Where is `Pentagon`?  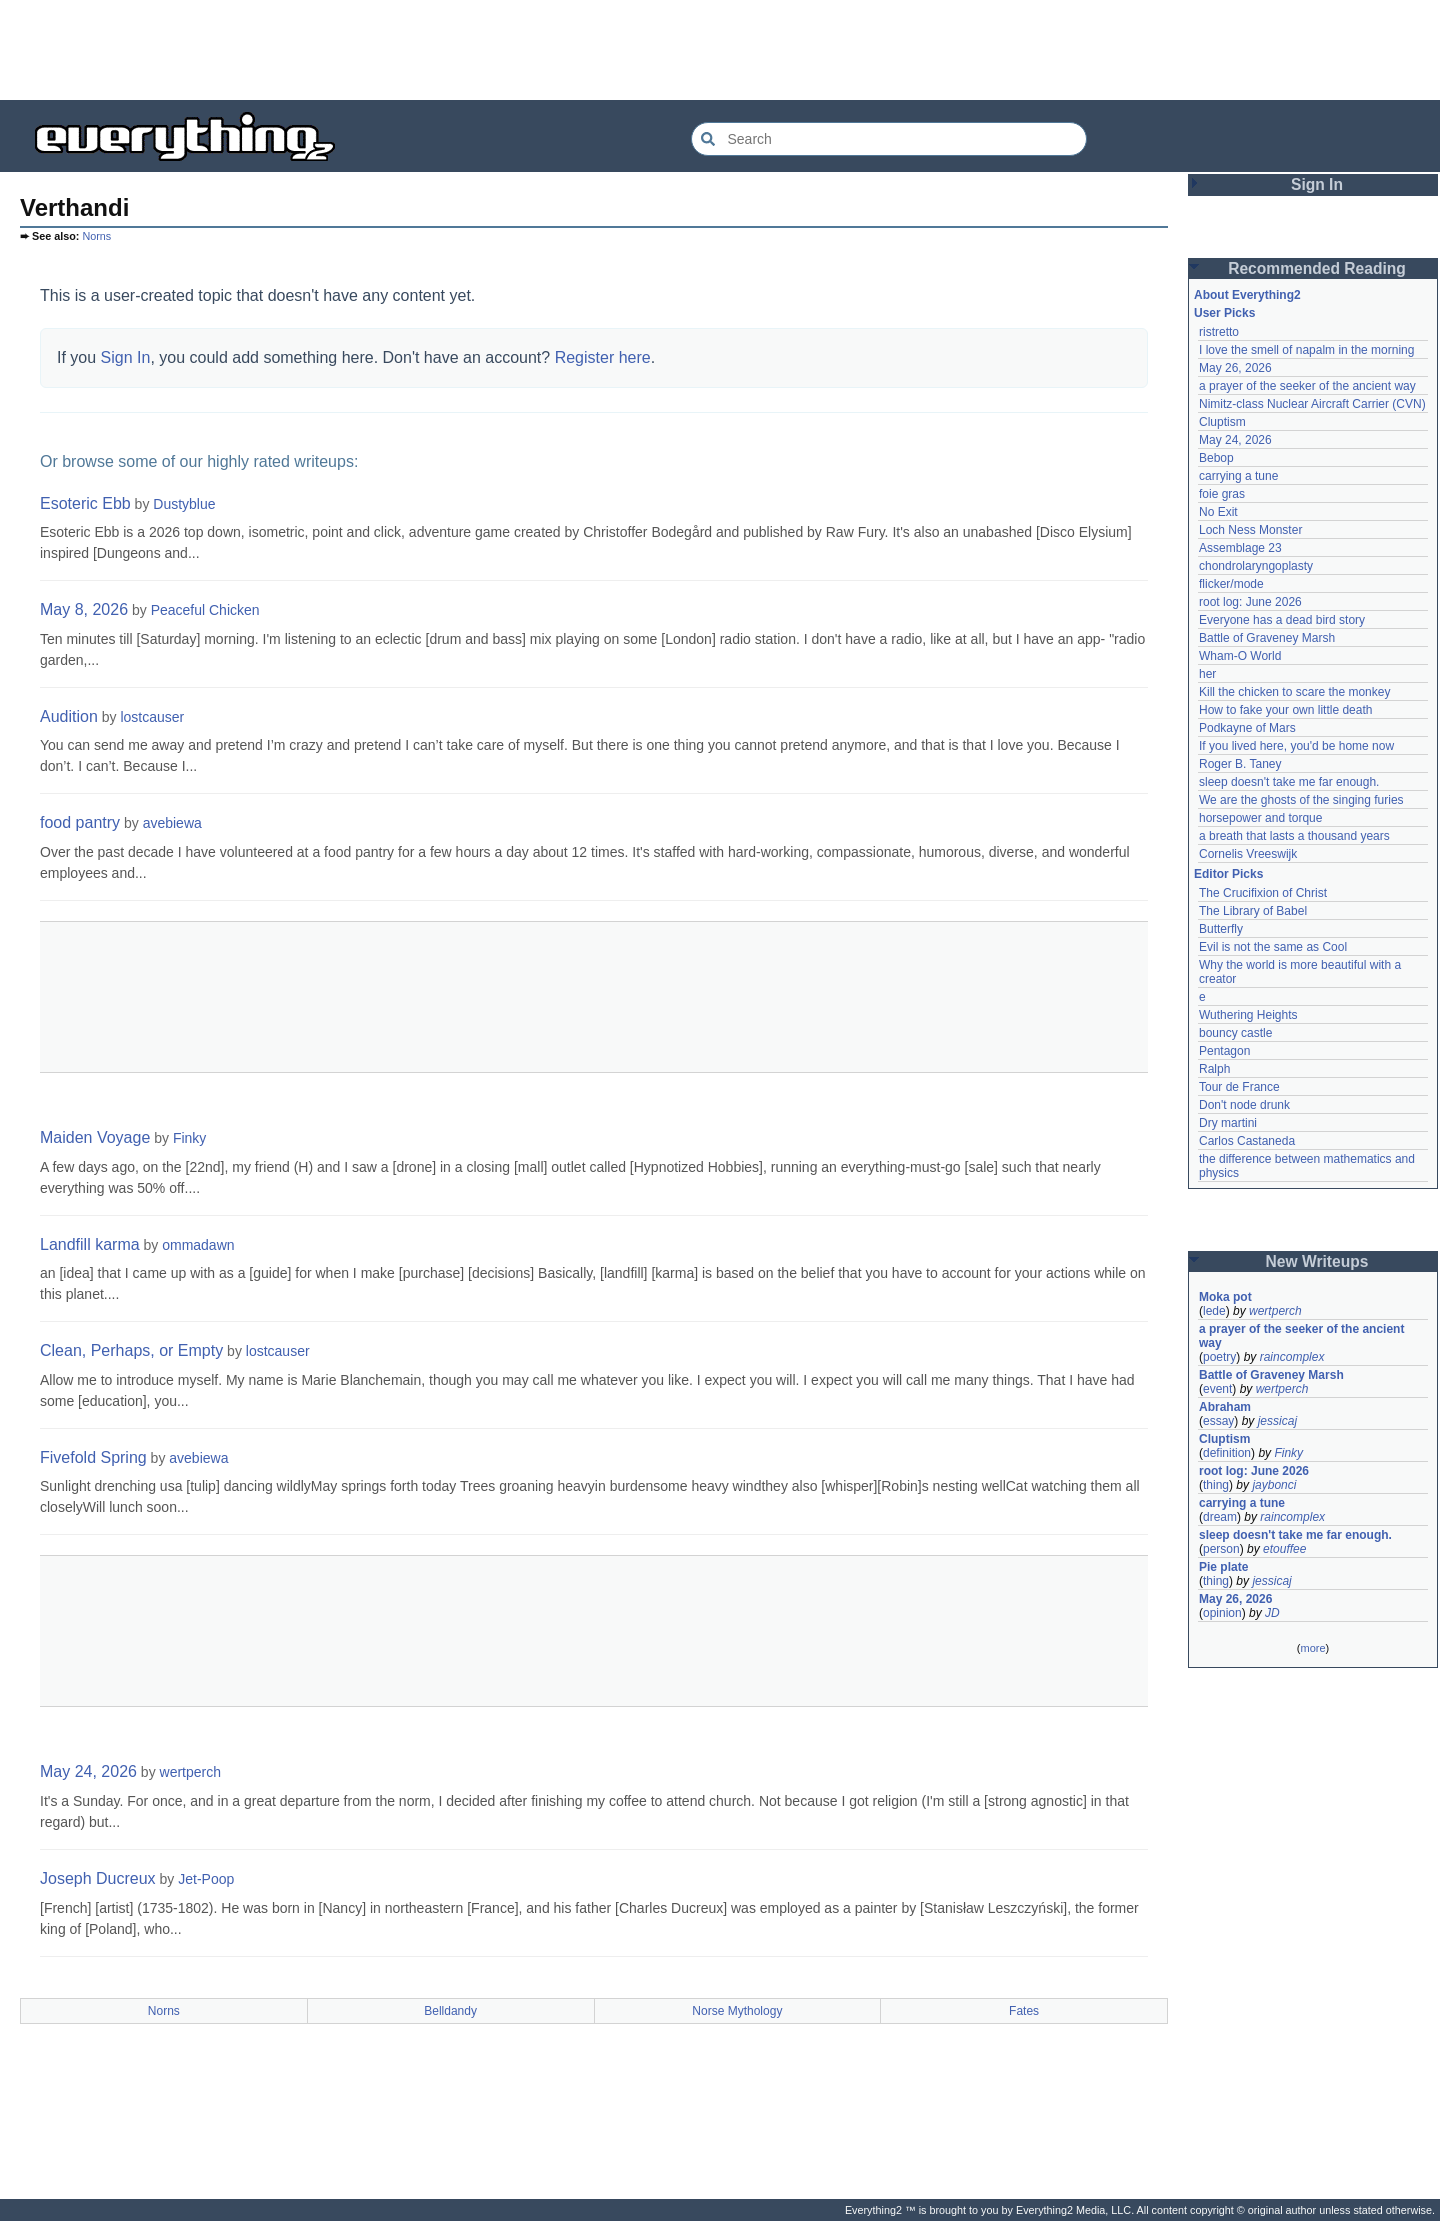 Pentagon is located at coordinates (1224, 1051).